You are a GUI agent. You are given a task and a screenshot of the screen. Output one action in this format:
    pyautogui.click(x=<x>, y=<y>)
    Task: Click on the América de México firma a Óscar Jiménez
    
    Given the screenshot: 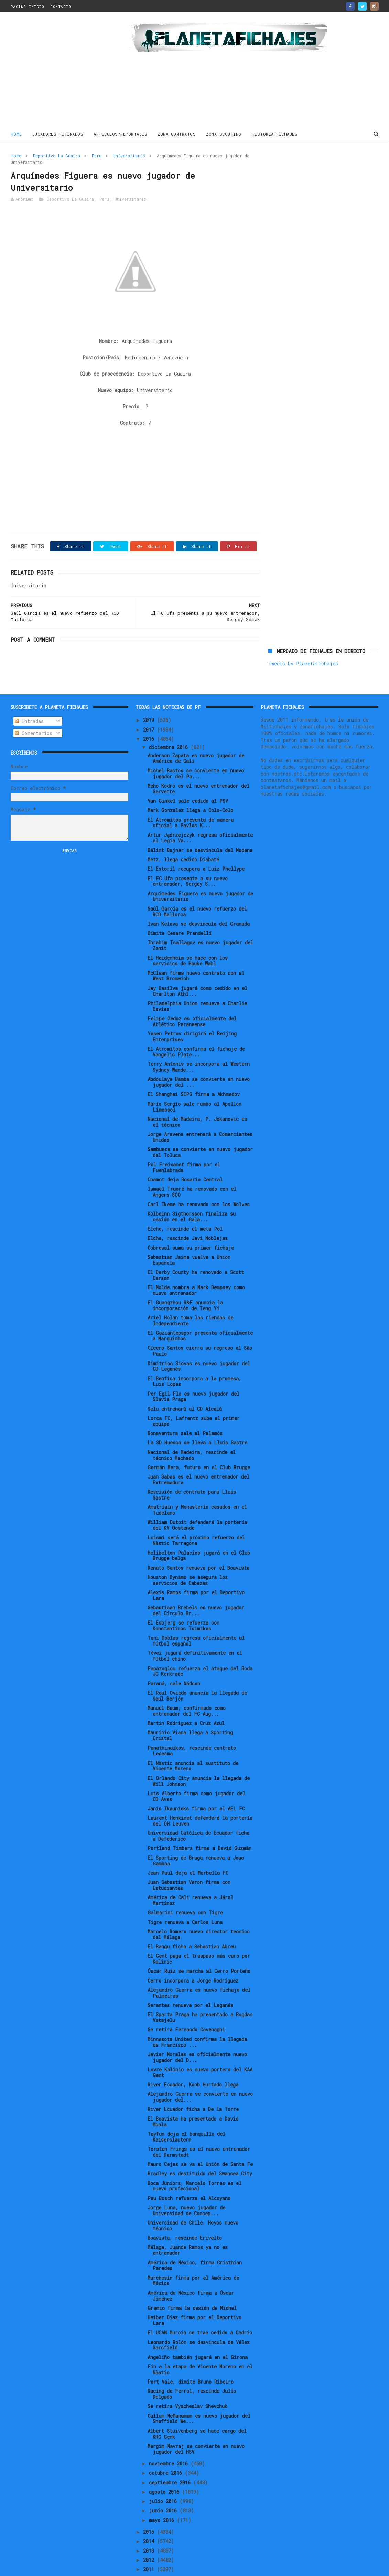 What is the action you would take?
    pyautogui.click(x=191, y=2273)
    